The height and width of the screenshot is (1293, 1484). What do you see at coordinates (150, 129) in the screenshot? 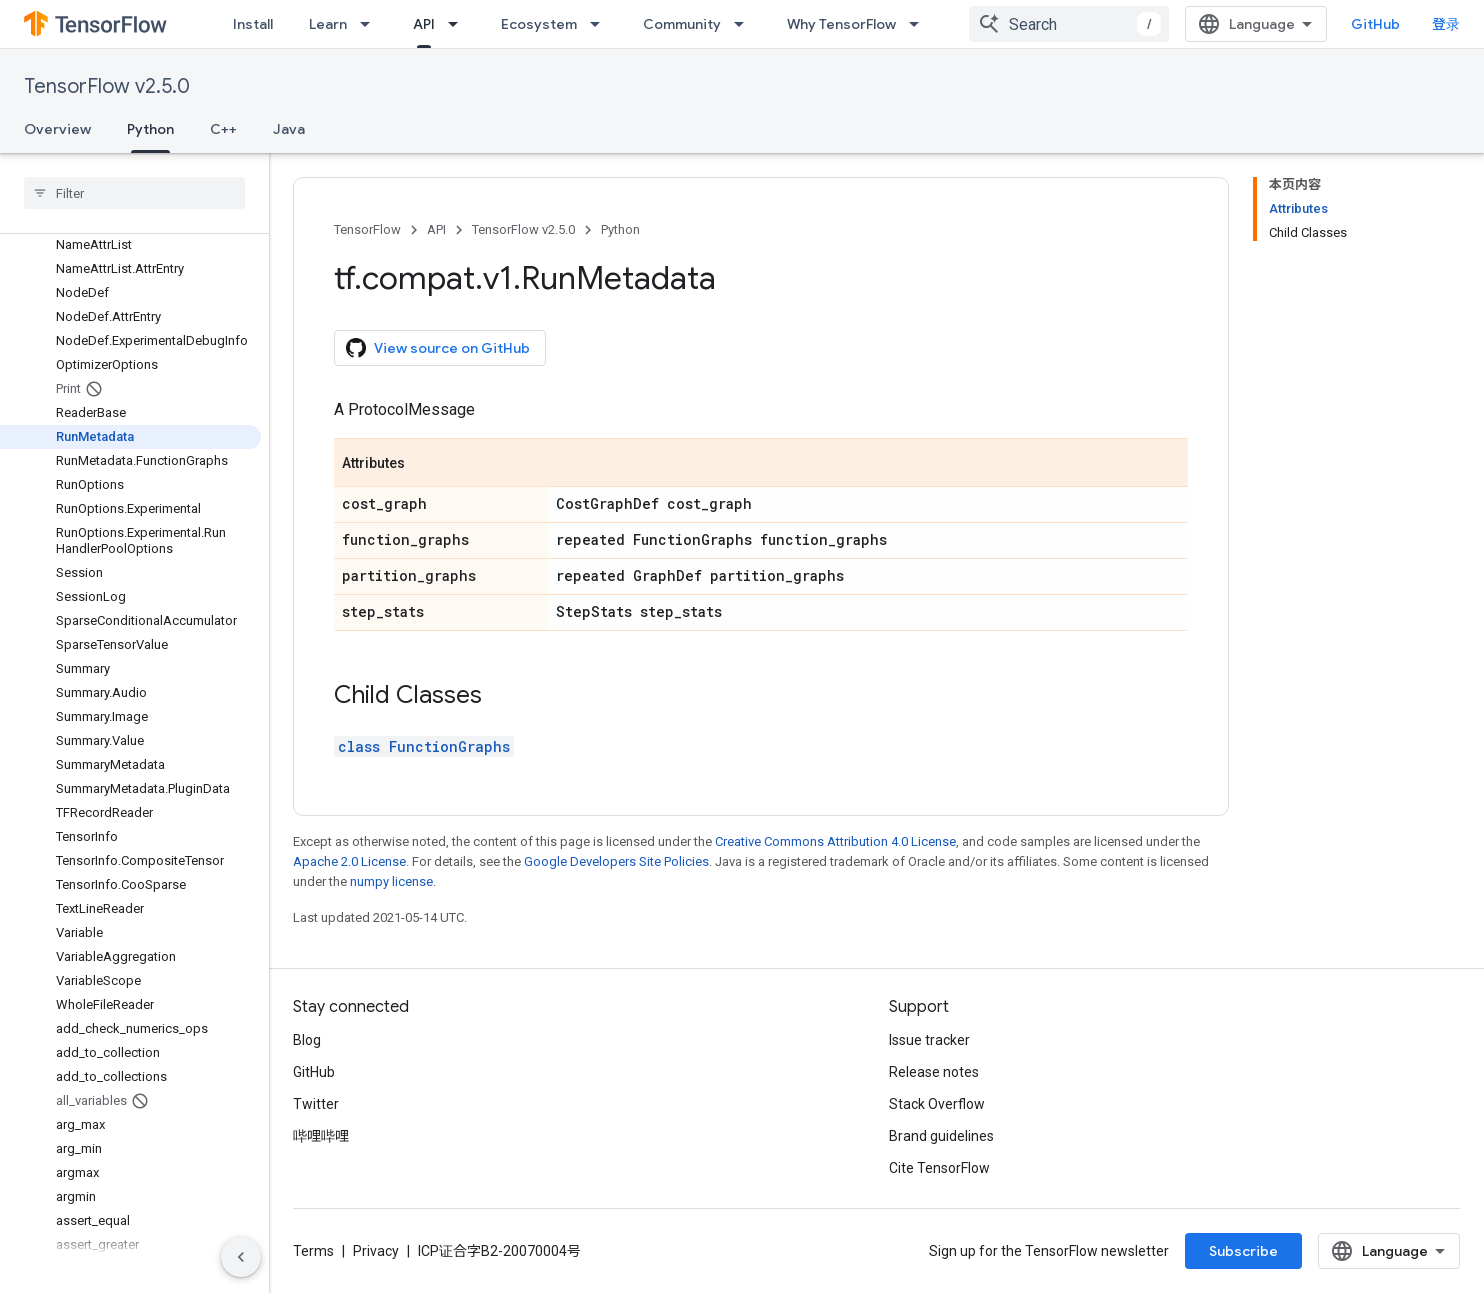
I see `Python [Python, selected]` at bounding box center [150, 129].